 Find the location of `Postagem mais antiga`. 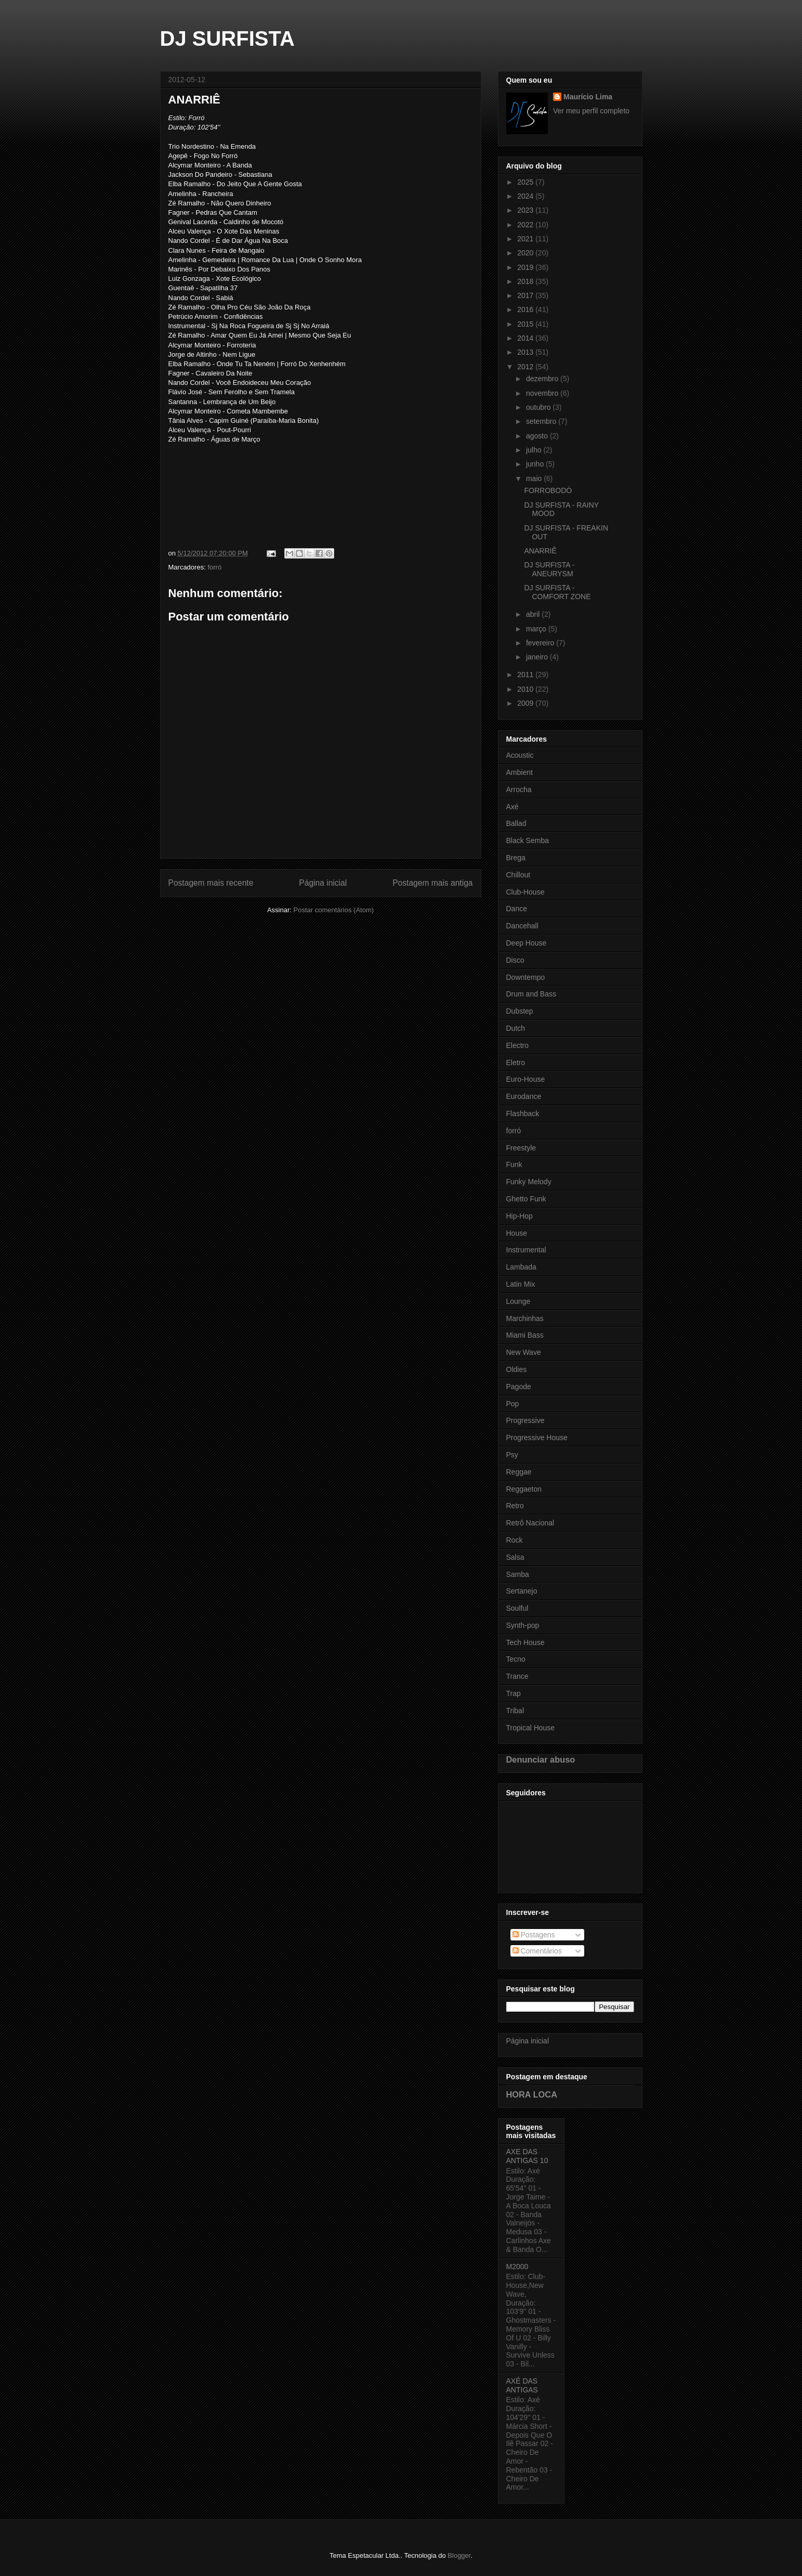

Postagem mais antiga is located at coordinates (432, 882).